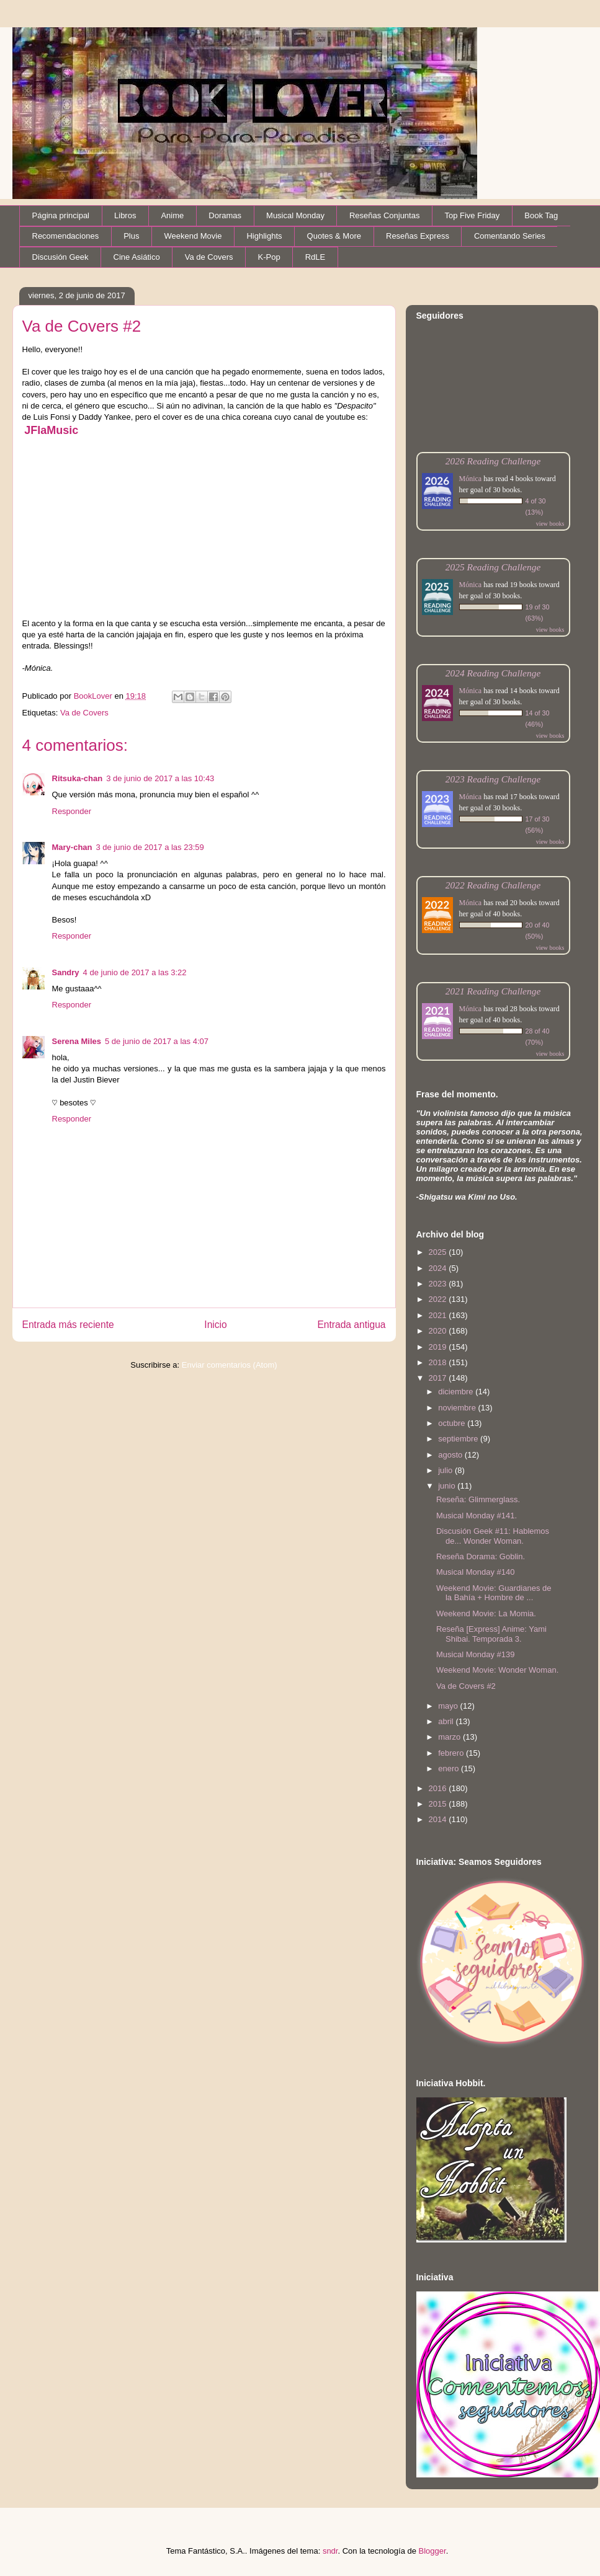  What do you see at coordinates (451, 1454) in the screenshot?
I see `agosto` at bounding box center [451, 1454].